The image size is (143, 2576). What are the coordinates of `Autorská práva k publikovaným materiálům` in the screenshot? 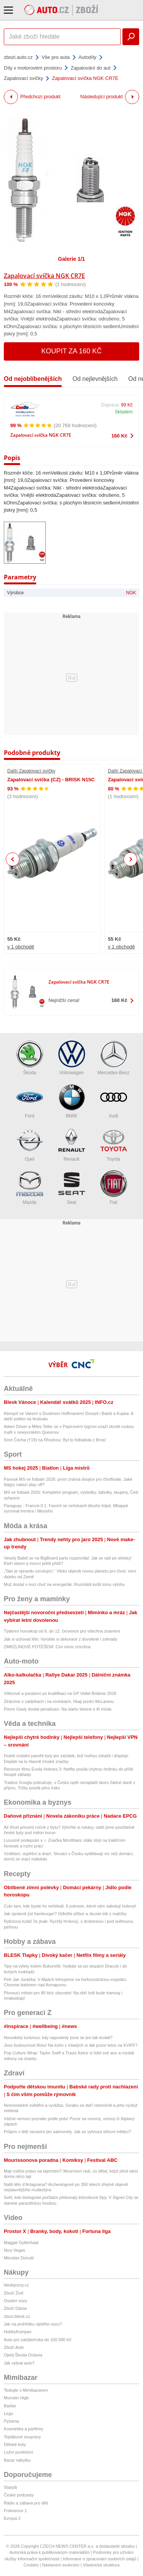 It's located at (50, 2552).